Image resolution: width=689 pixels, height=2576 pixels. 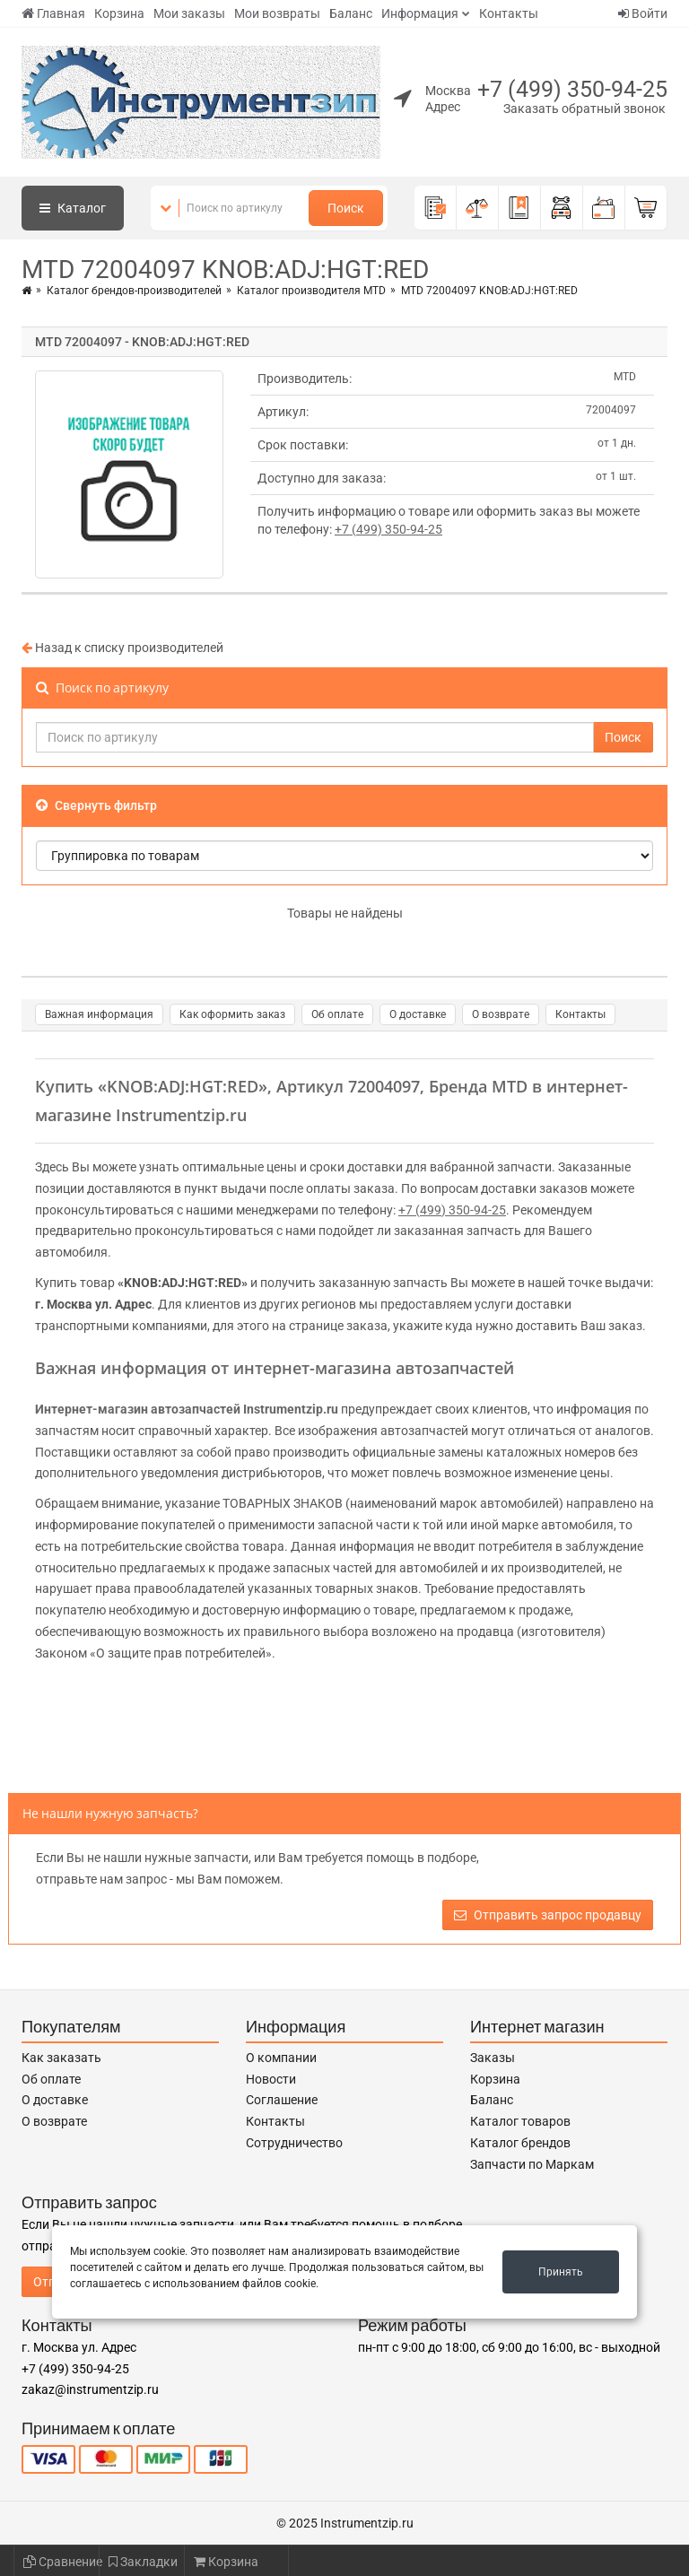 I want to click on Сотрудничество, so click(x=294, y=2143).